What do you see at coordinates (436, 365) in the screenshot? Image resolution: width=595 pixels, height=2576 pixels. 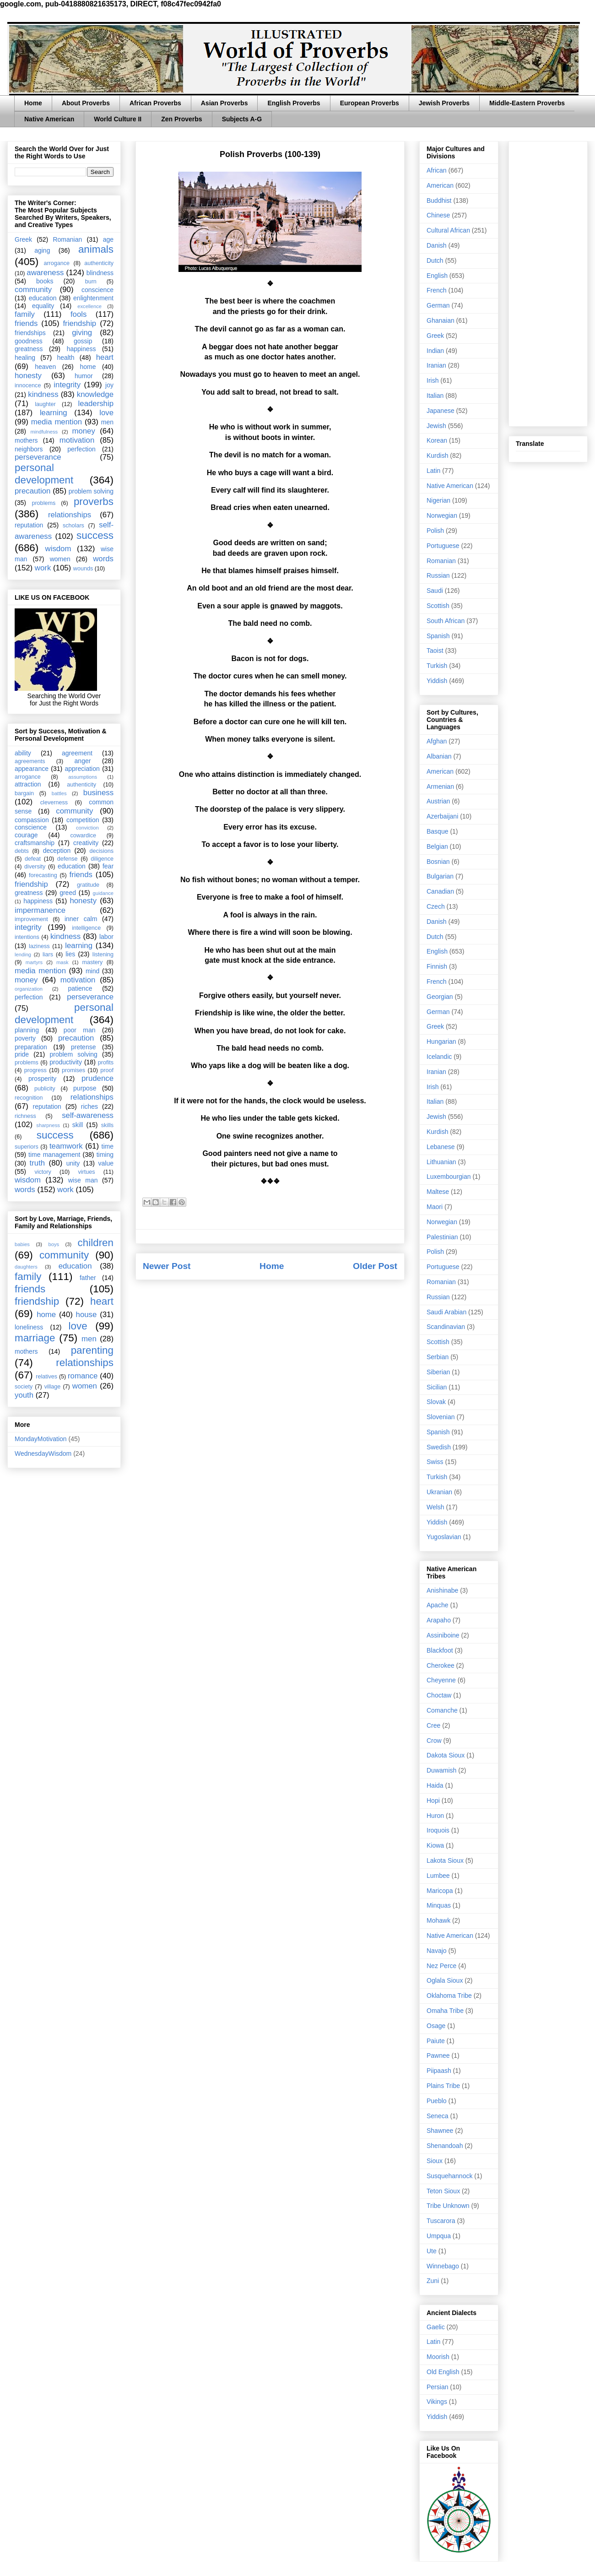 I see `Iranian` at bounding box center [436, 365].